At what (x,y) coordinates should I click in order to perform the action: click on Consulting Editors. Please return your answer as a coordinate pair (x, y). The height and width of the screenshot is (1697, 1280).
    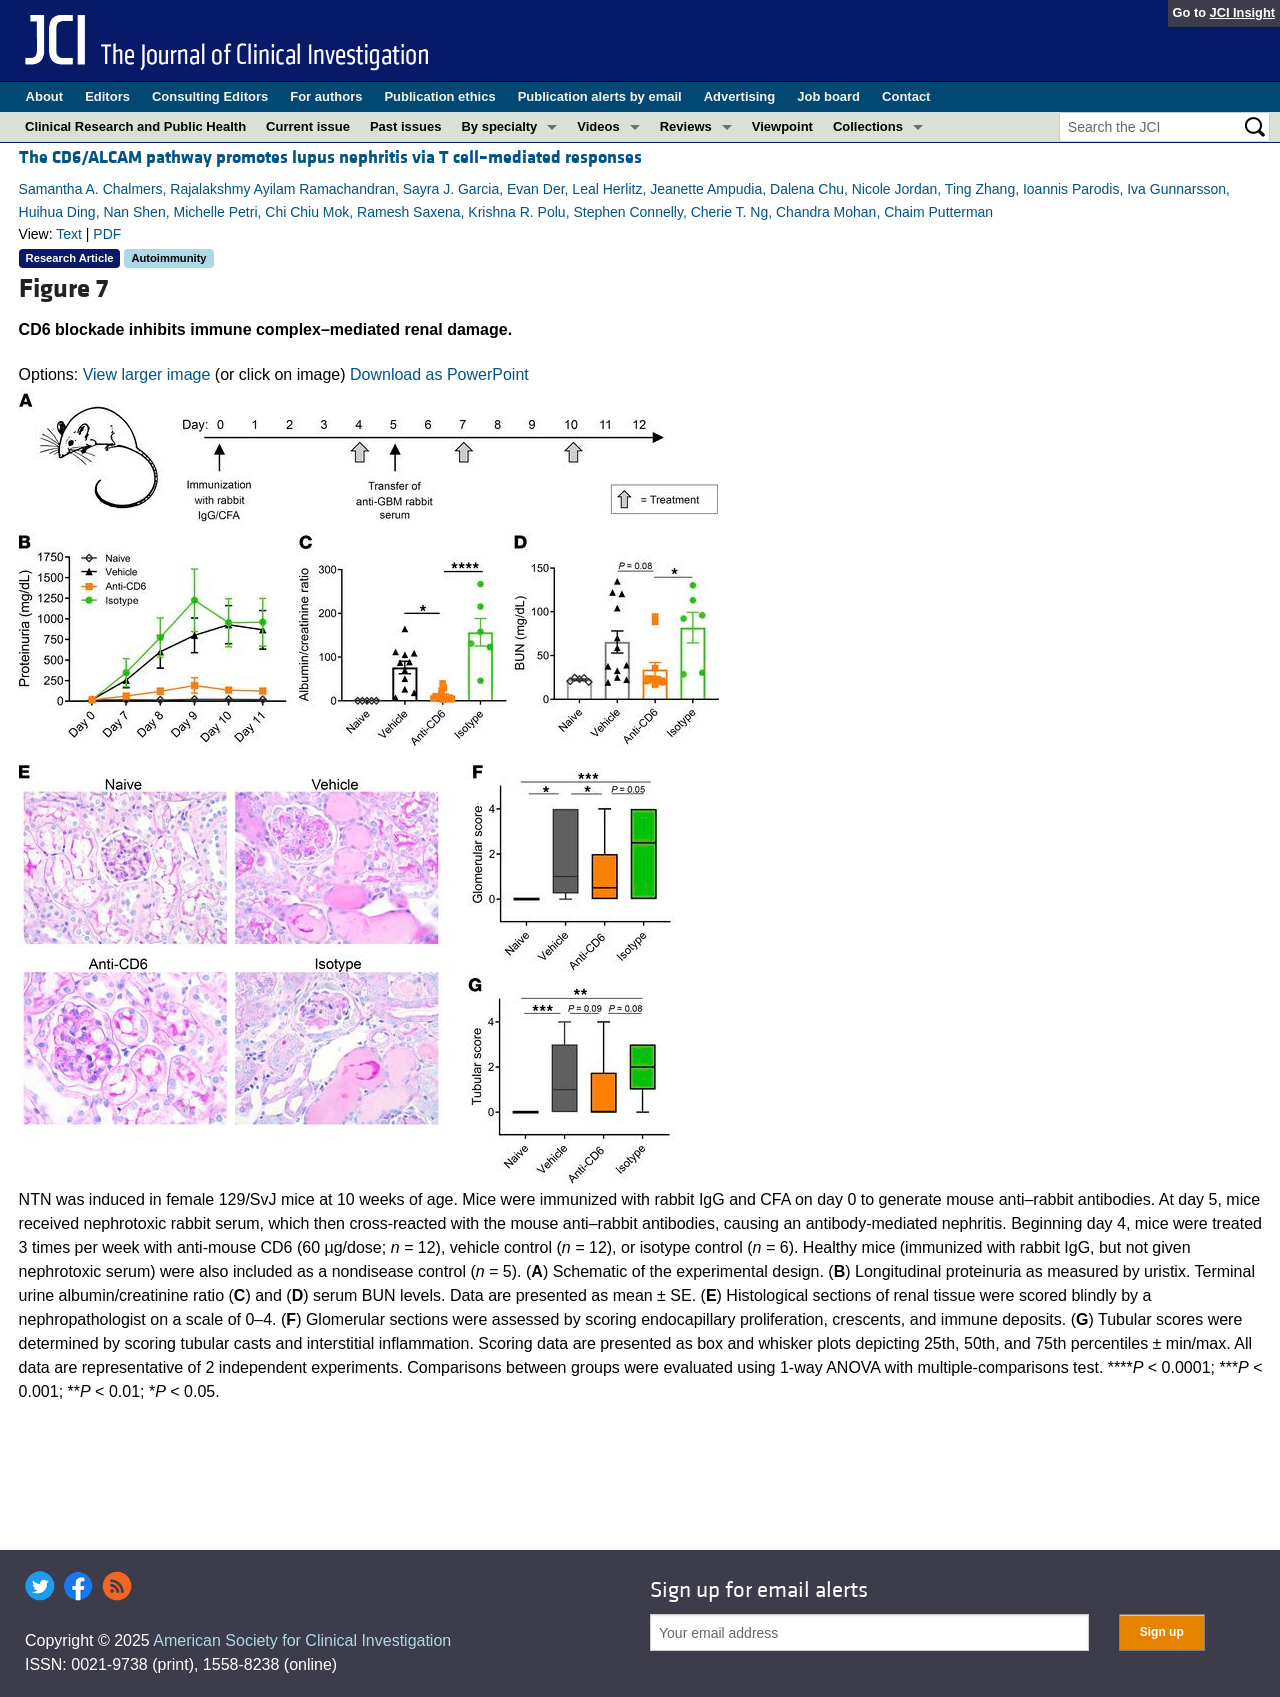
    Looking at the image, I should click on (210, 96).